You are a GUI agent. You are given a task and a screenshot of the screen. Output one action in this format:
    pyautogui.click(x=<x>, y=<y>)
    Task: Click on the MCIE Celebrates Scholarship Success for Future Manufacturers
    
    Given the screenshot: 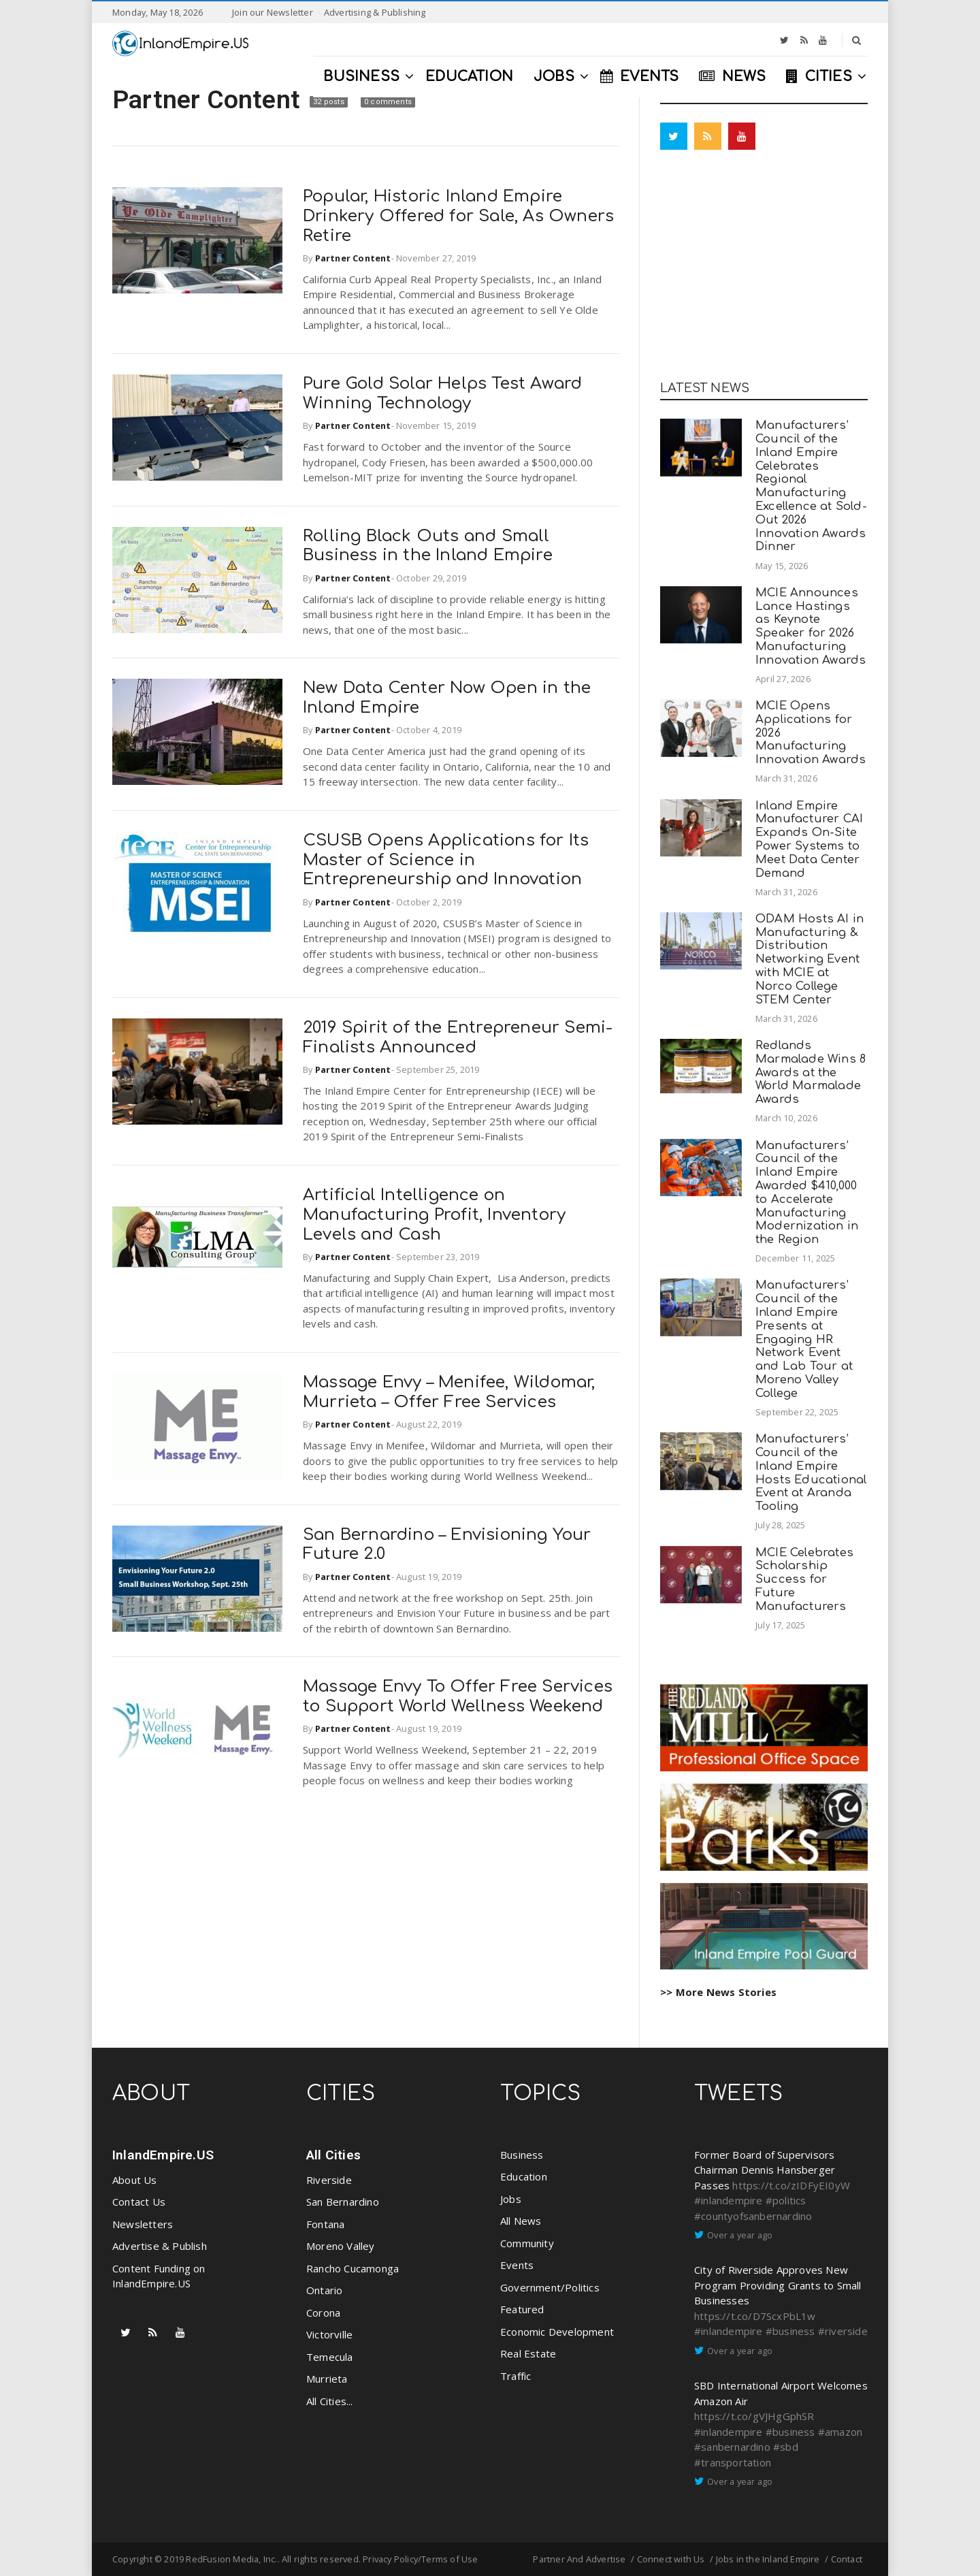 What is the action you would take?
    pyautogui.click(x=804, y=1579)
    